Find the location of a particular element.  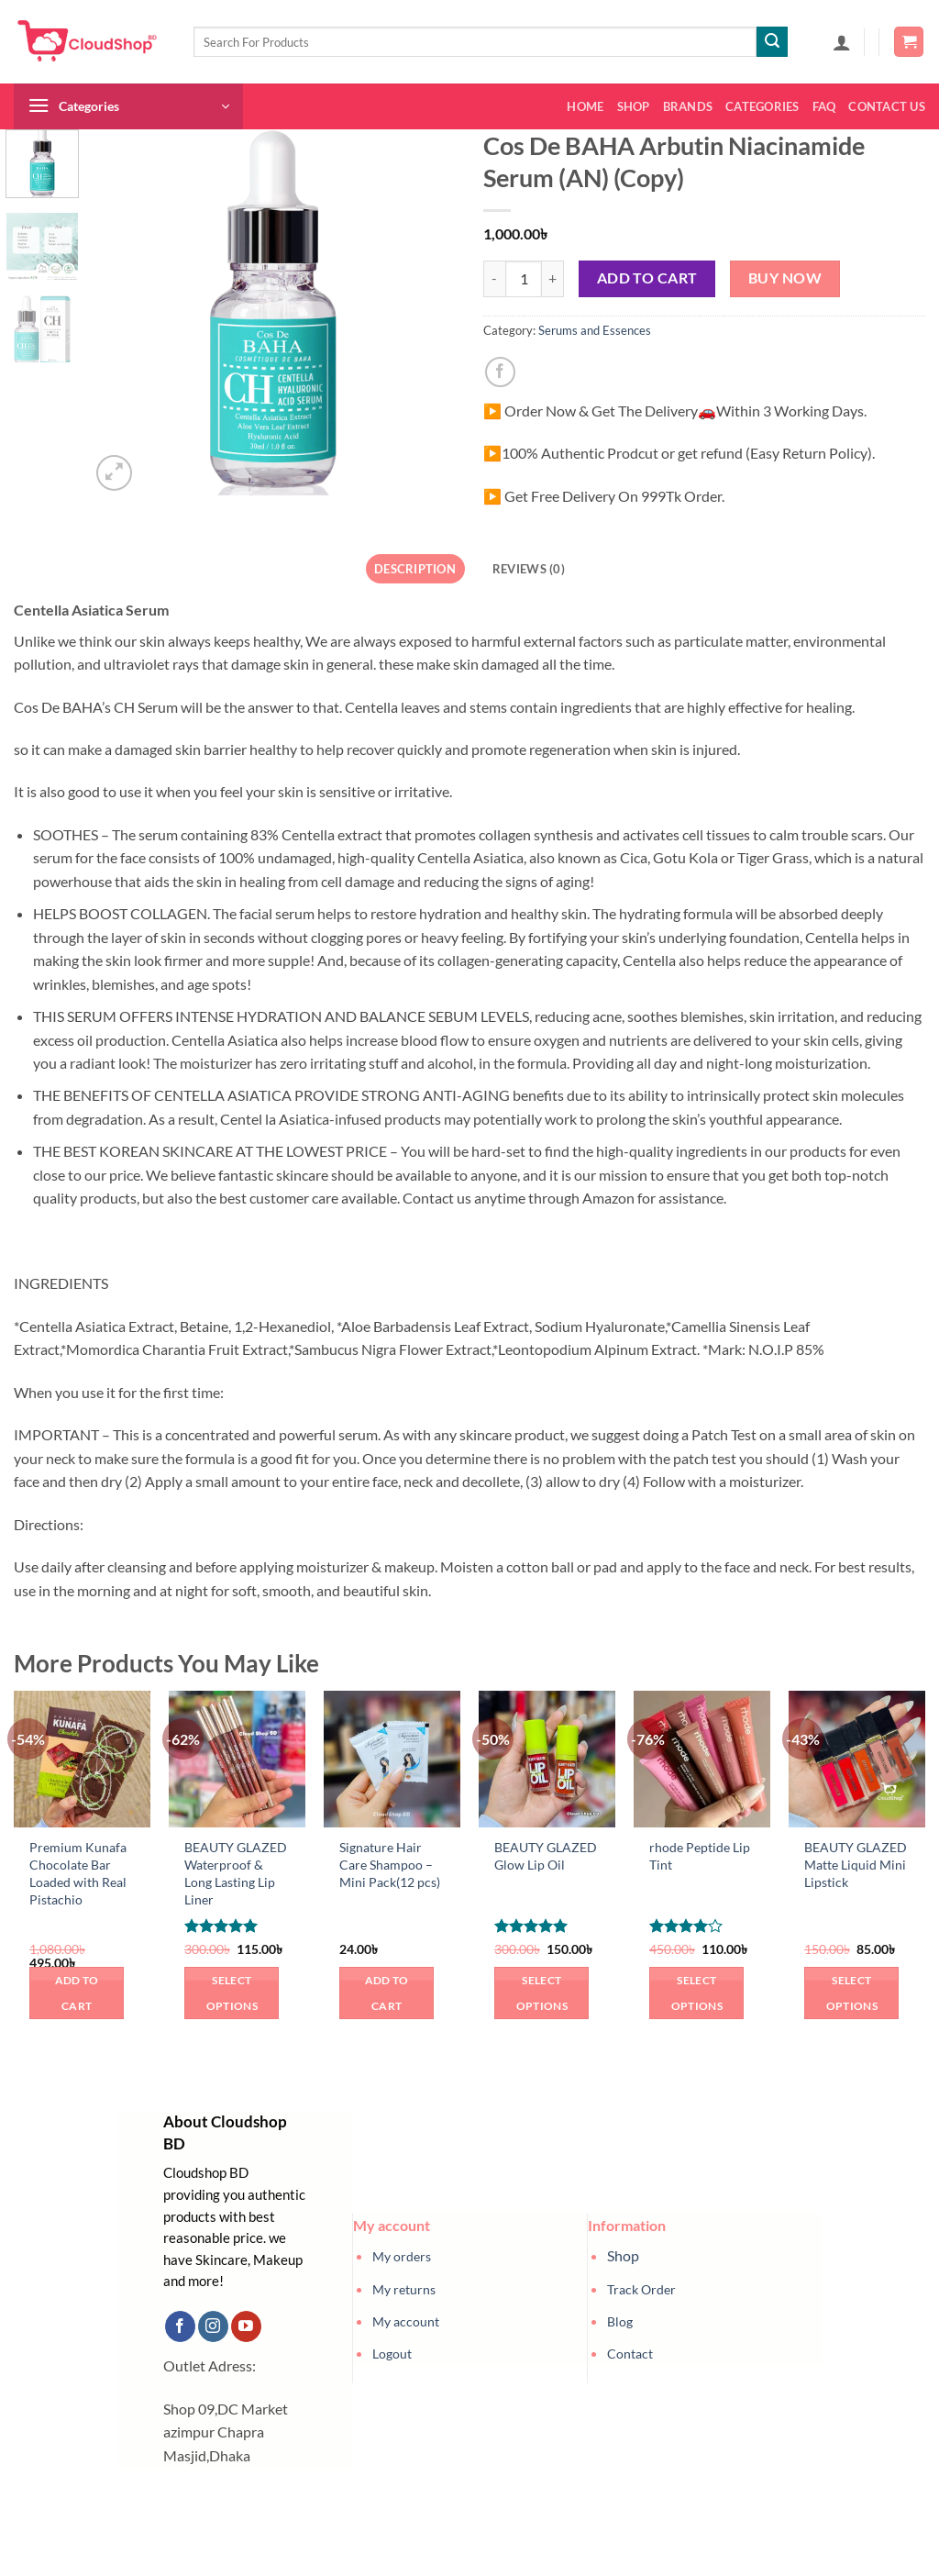

Add to cart [button] is located at coordinates (77, 1993).